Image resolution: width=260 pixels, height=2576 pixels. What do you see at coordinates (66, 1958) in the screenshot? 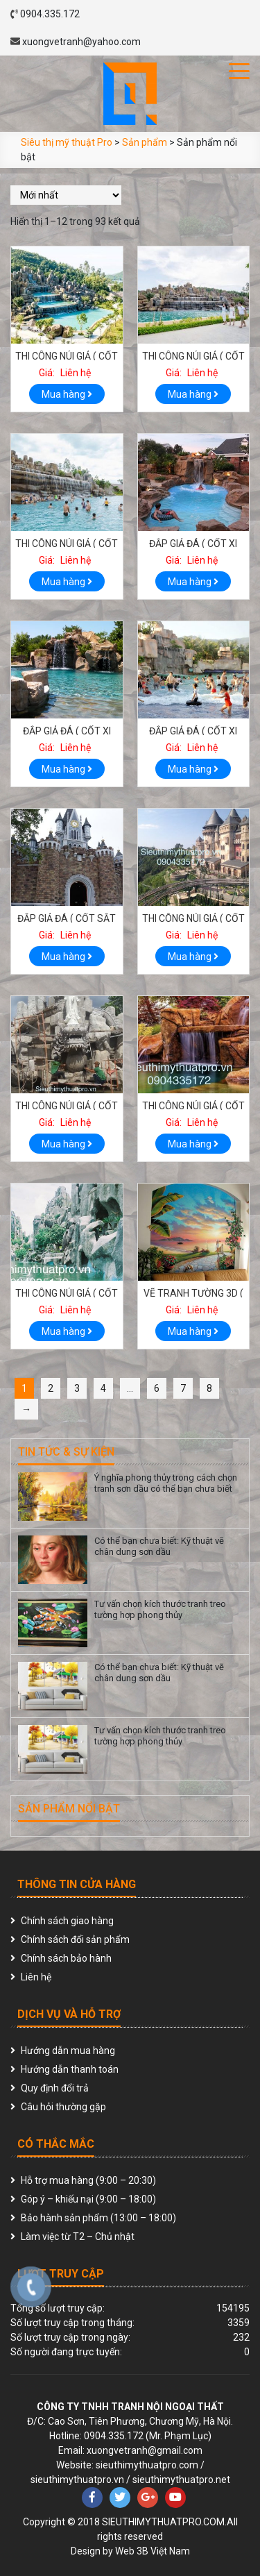
I see `Chính sách bảo hành` at bounding box center [66, 1958].